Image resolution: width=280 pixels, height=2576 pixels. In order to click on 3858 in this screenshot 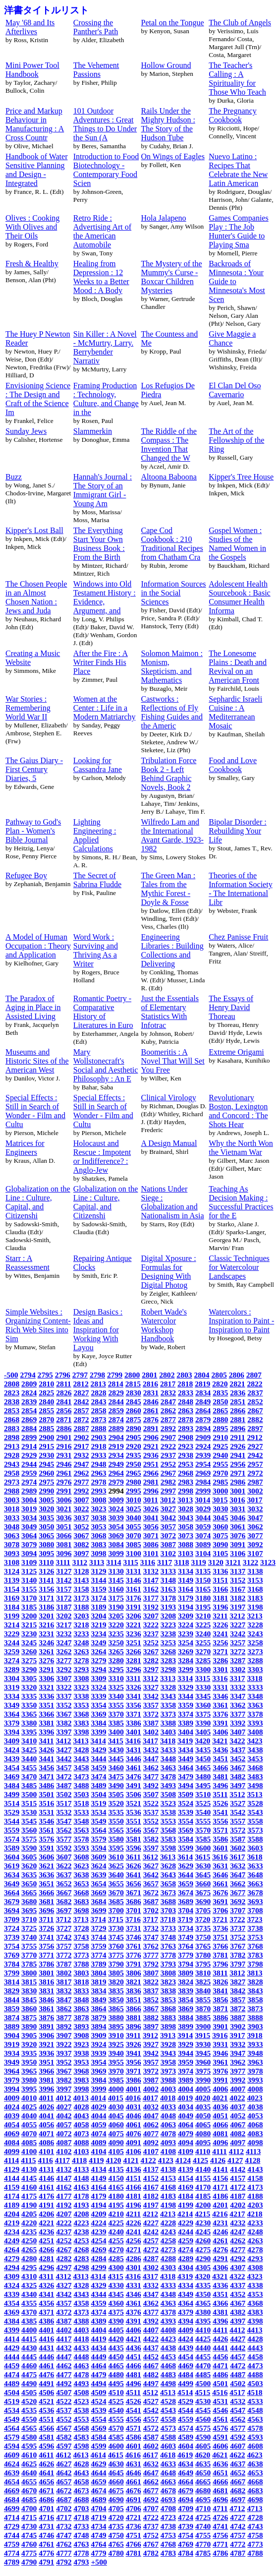, I will do `click(255, 1999)`.